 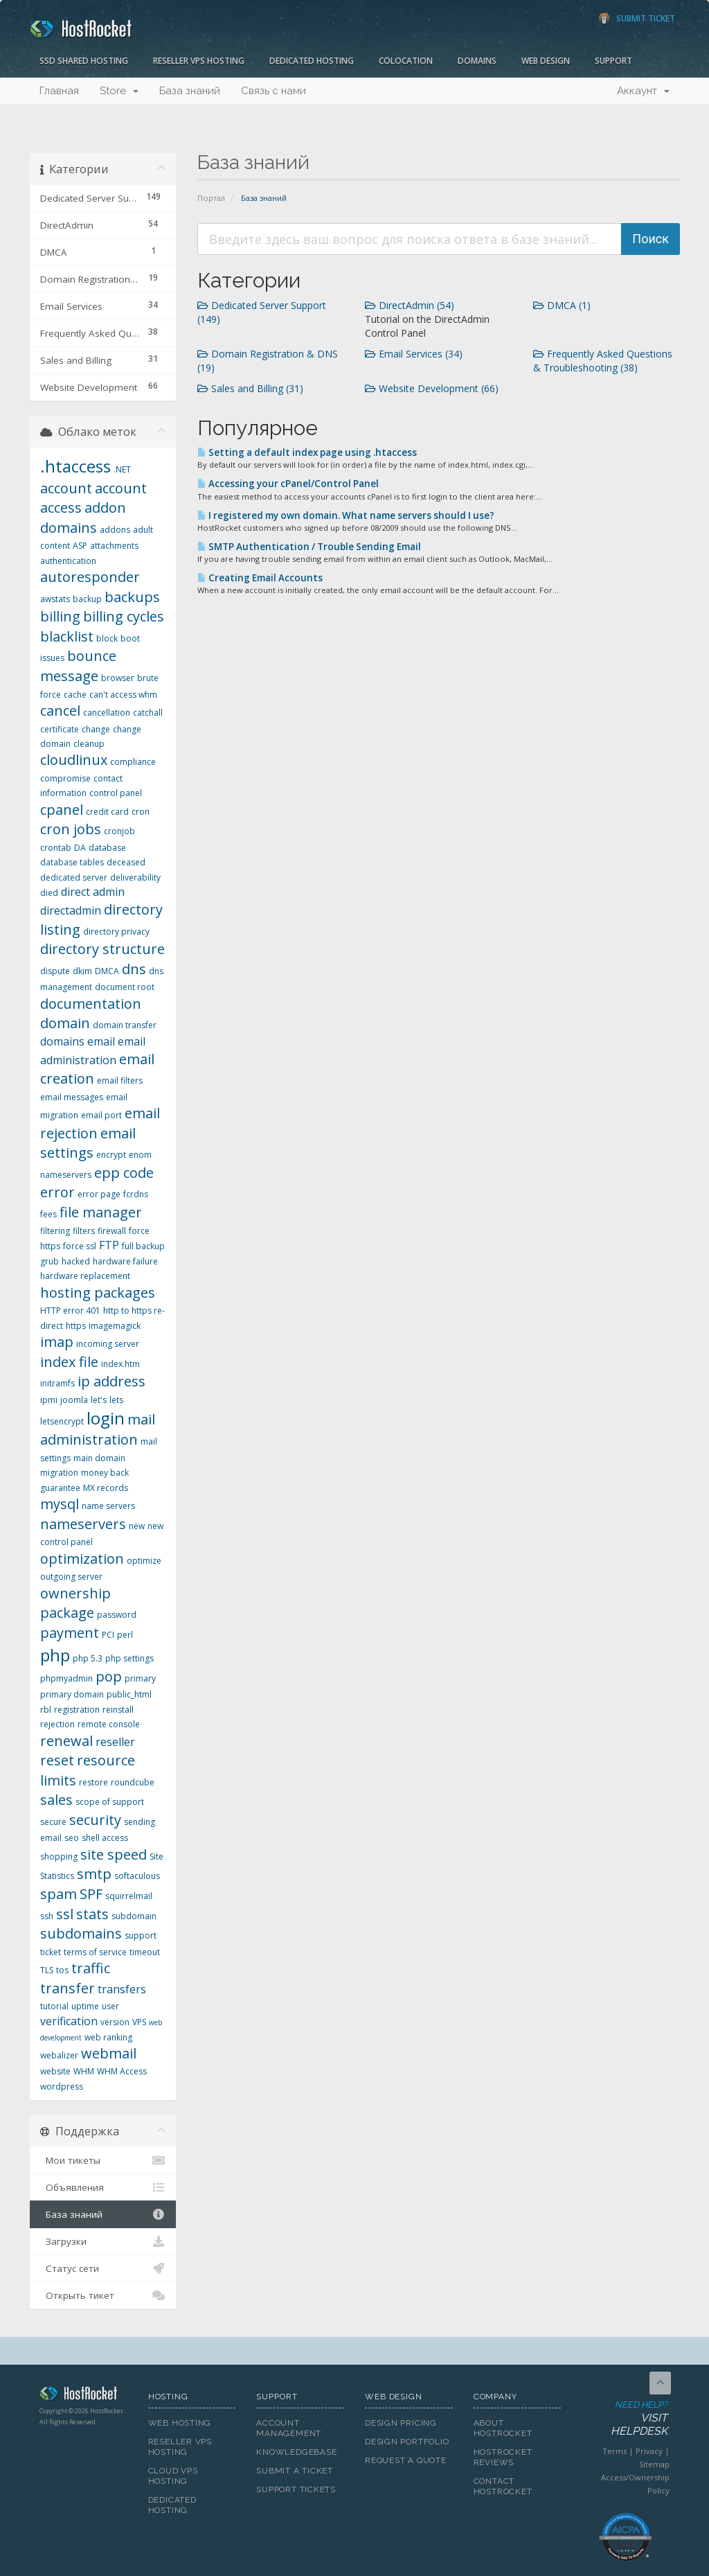 What do you see at coordinates (109, 1245) in the screenshot?
I see `FTP` at bounding box center [109, 1245].